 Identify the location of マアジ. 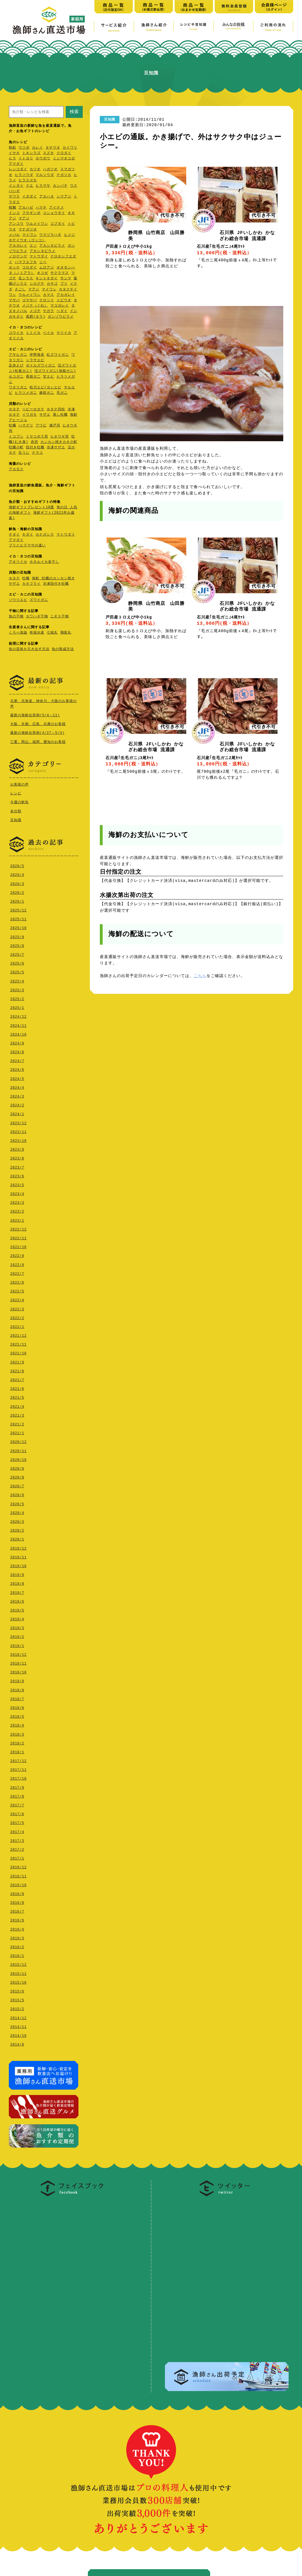
(24, 218).